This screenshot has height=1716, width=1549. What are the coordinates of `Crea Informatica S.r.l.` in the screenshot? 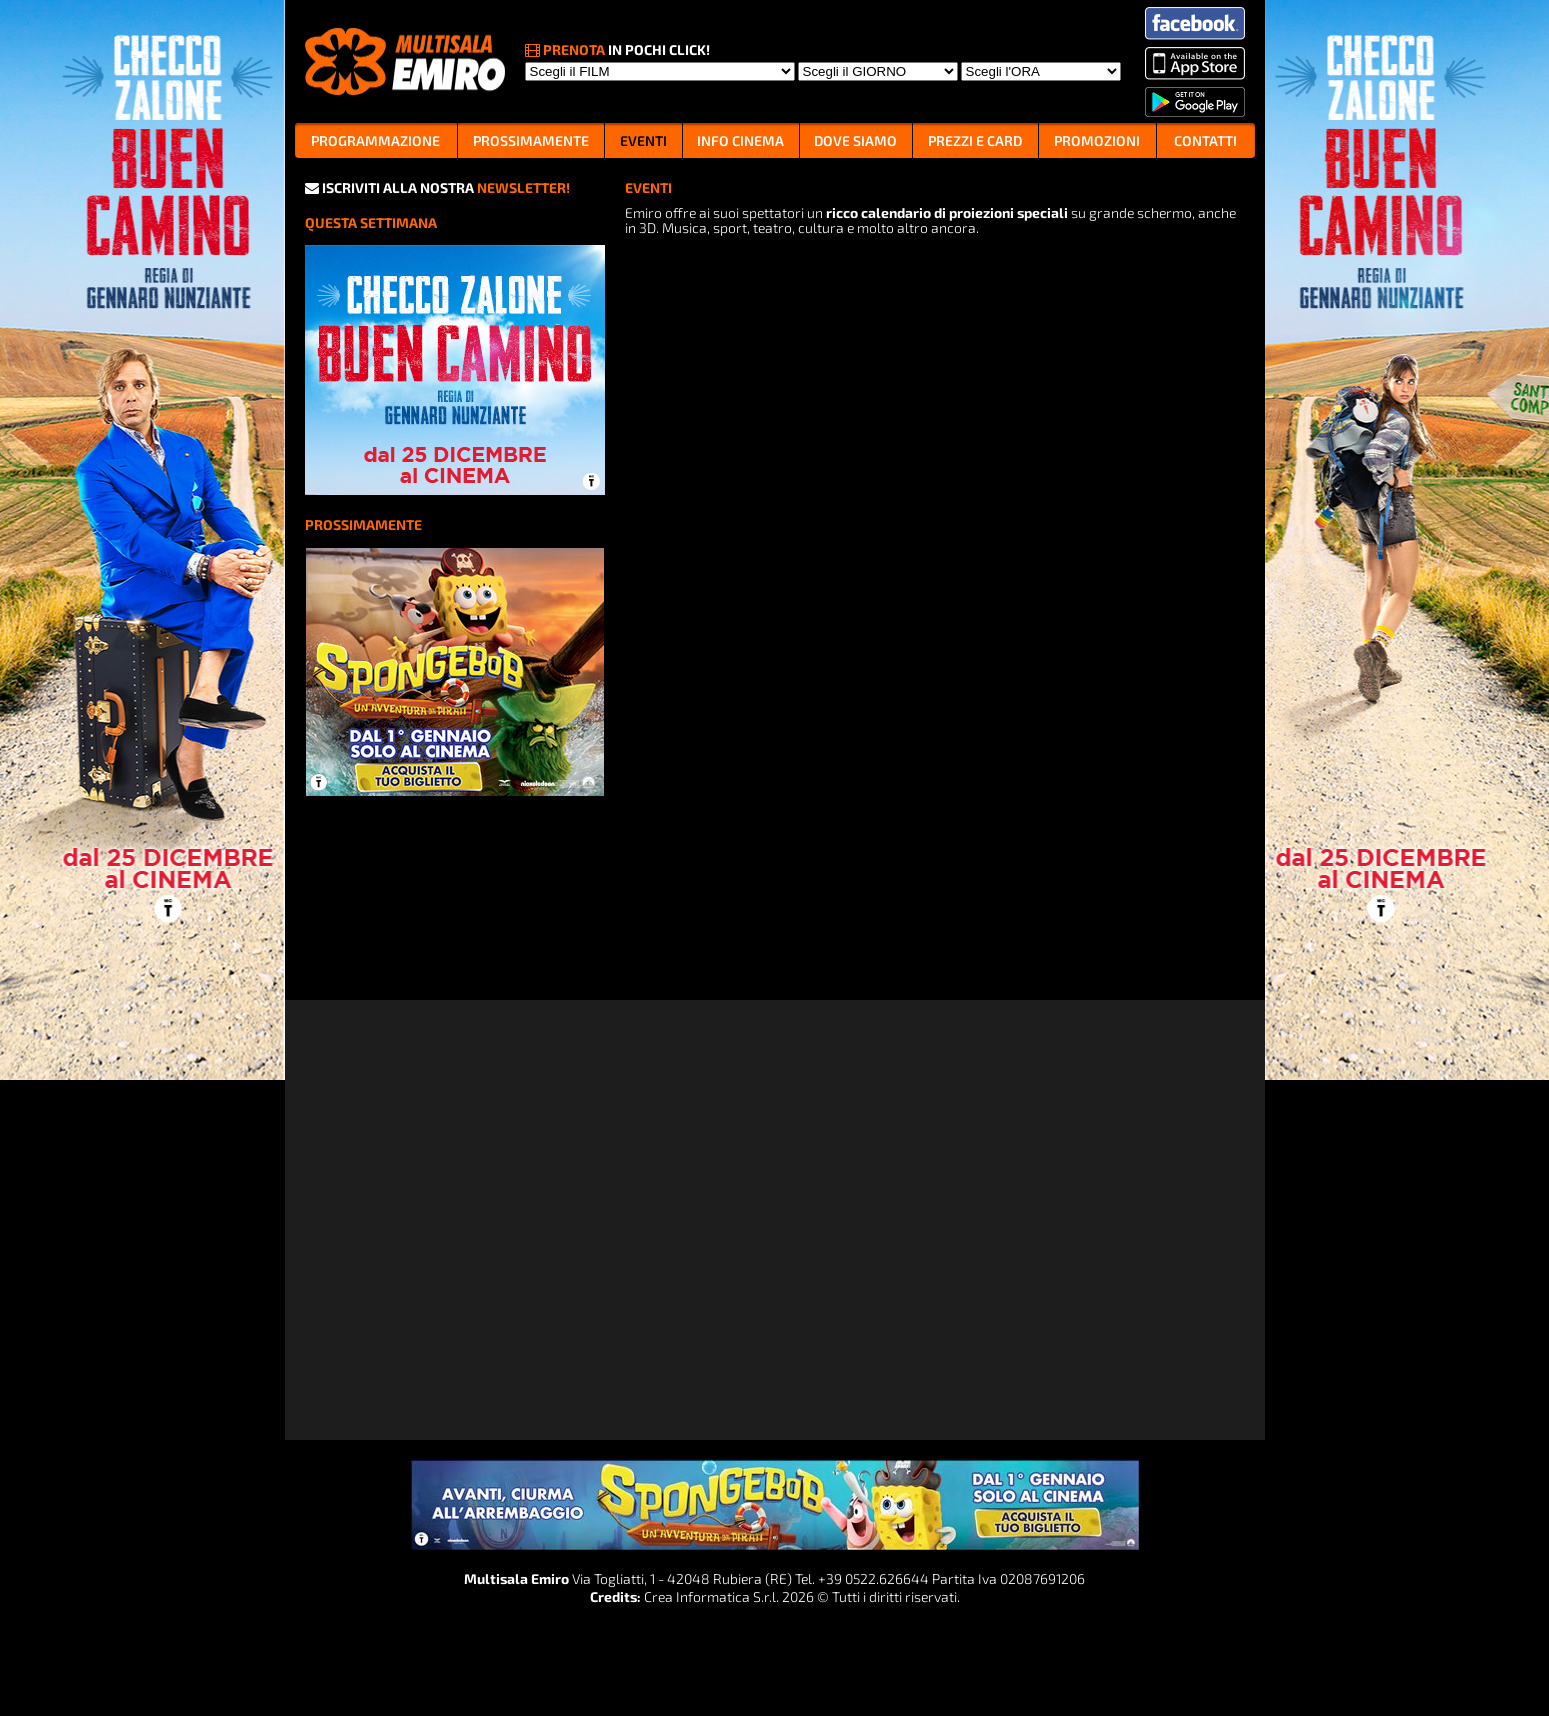 It's located at (711, 1596).